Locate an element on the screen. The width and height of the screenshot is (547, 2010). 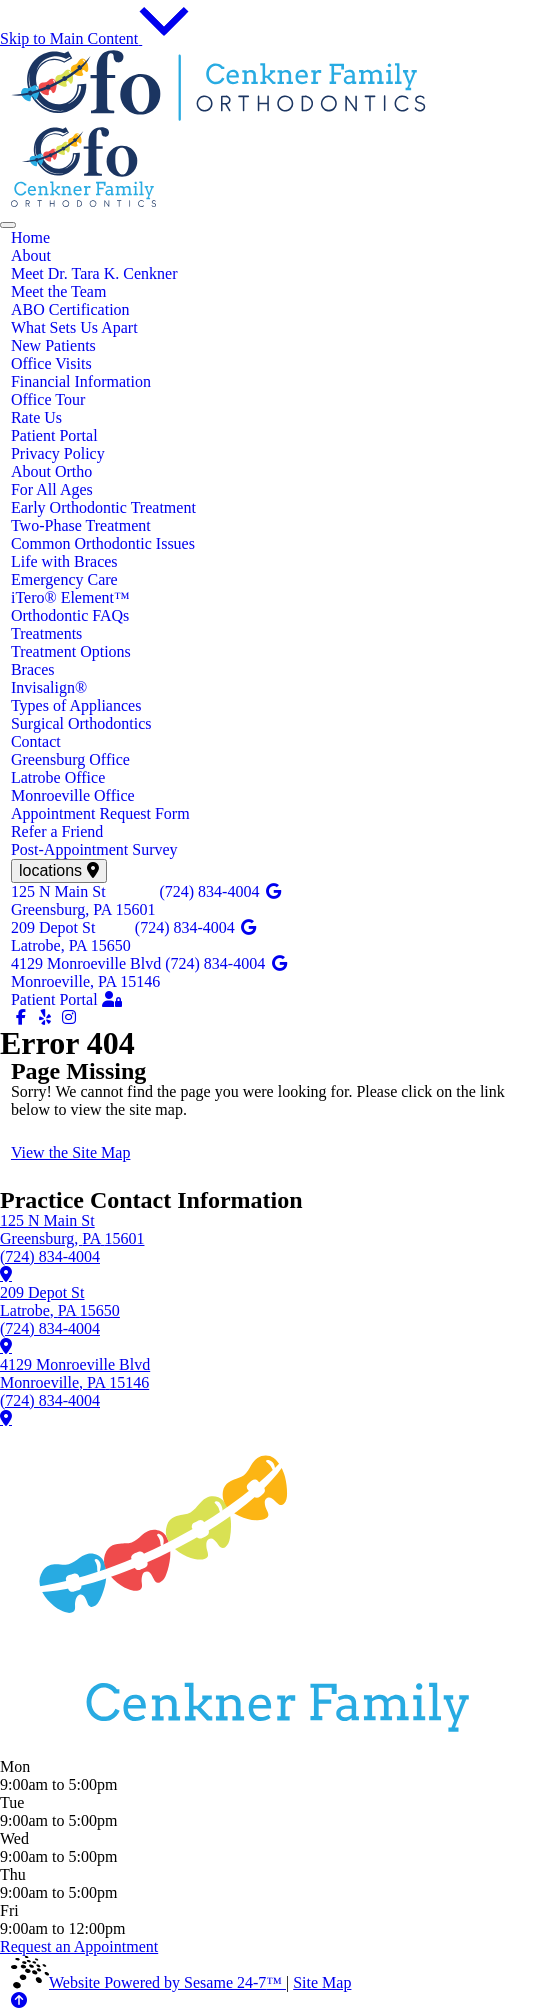
[yelp] is located at coordinates (47, 1017).